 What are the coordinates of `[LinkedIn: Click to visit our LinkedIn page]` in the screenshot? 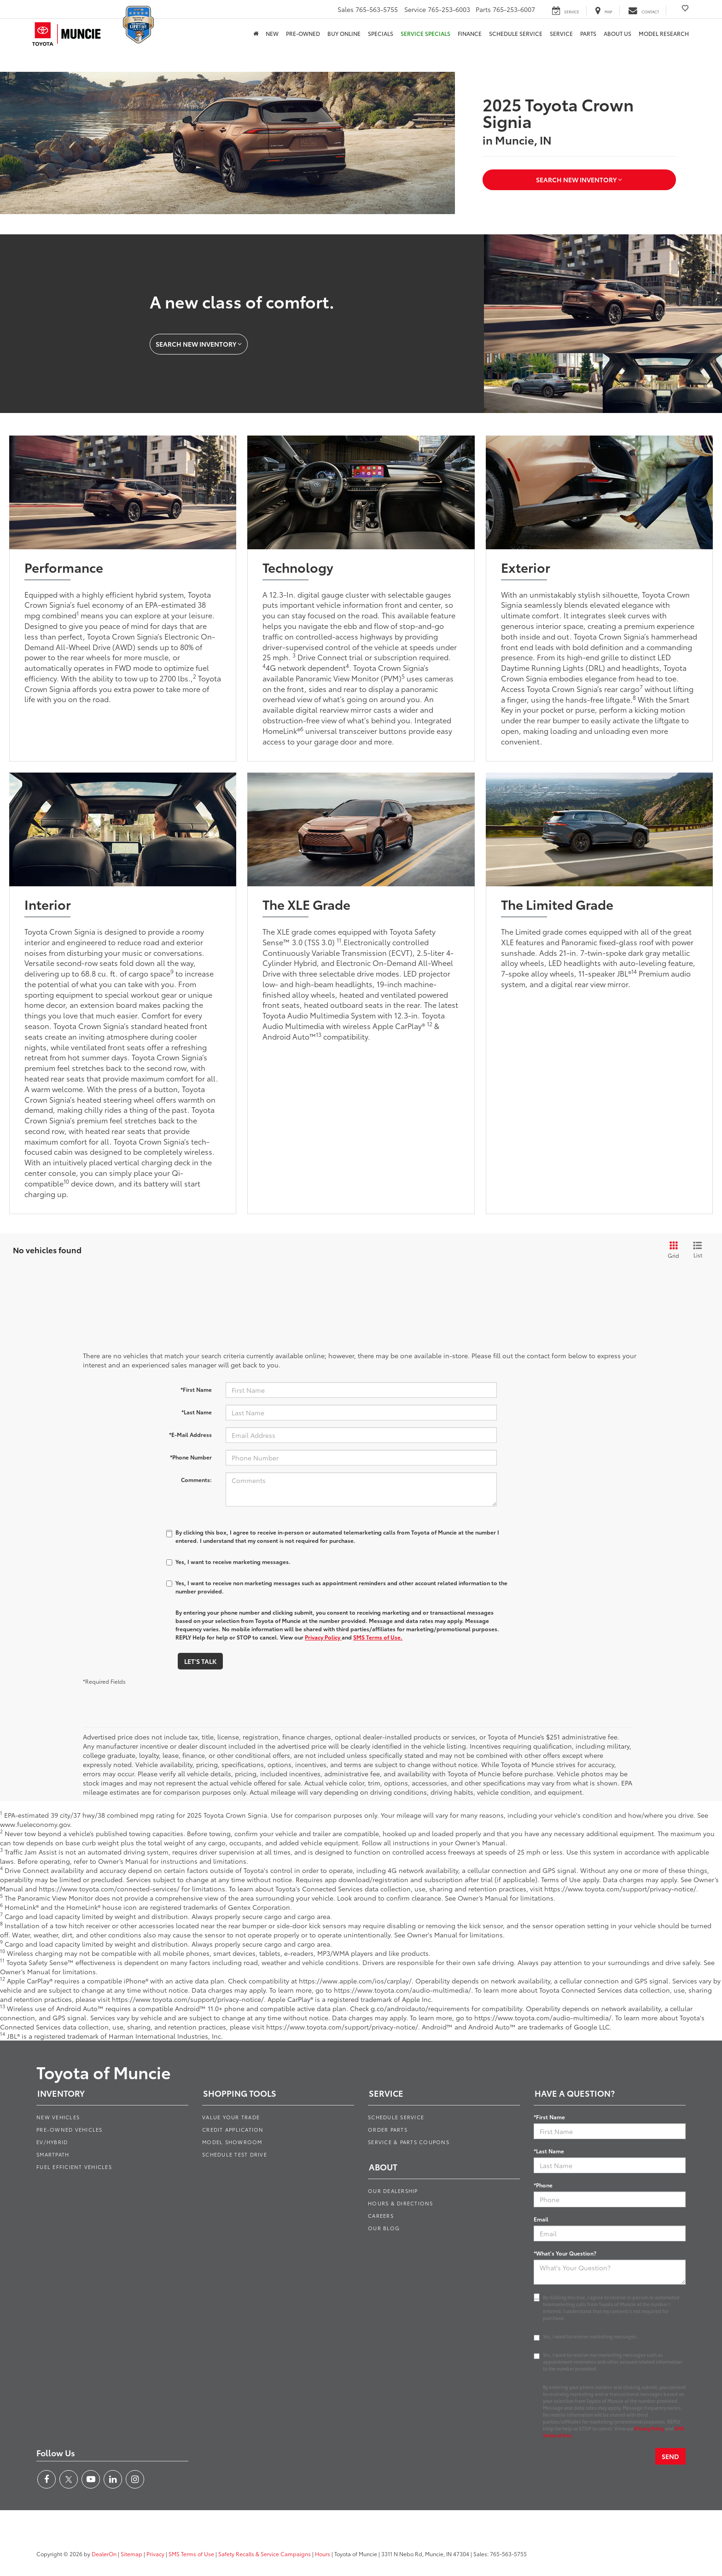 It's located at (113, 2479).